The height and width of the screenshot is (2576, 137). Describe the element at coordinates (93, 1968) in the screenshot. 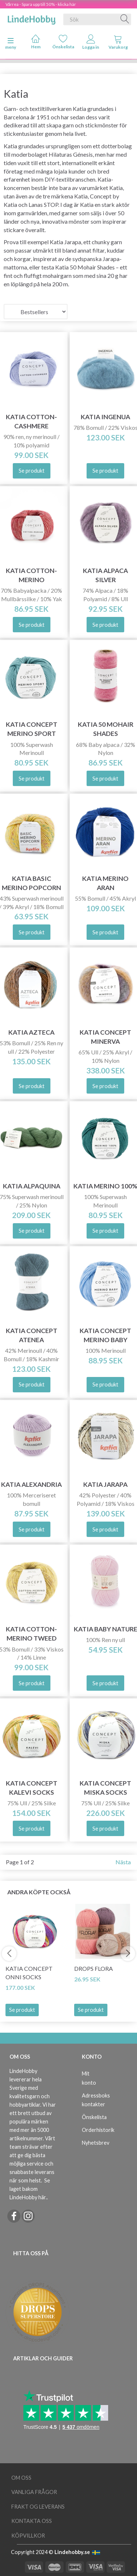

I see `DROPS Flora` at that location.